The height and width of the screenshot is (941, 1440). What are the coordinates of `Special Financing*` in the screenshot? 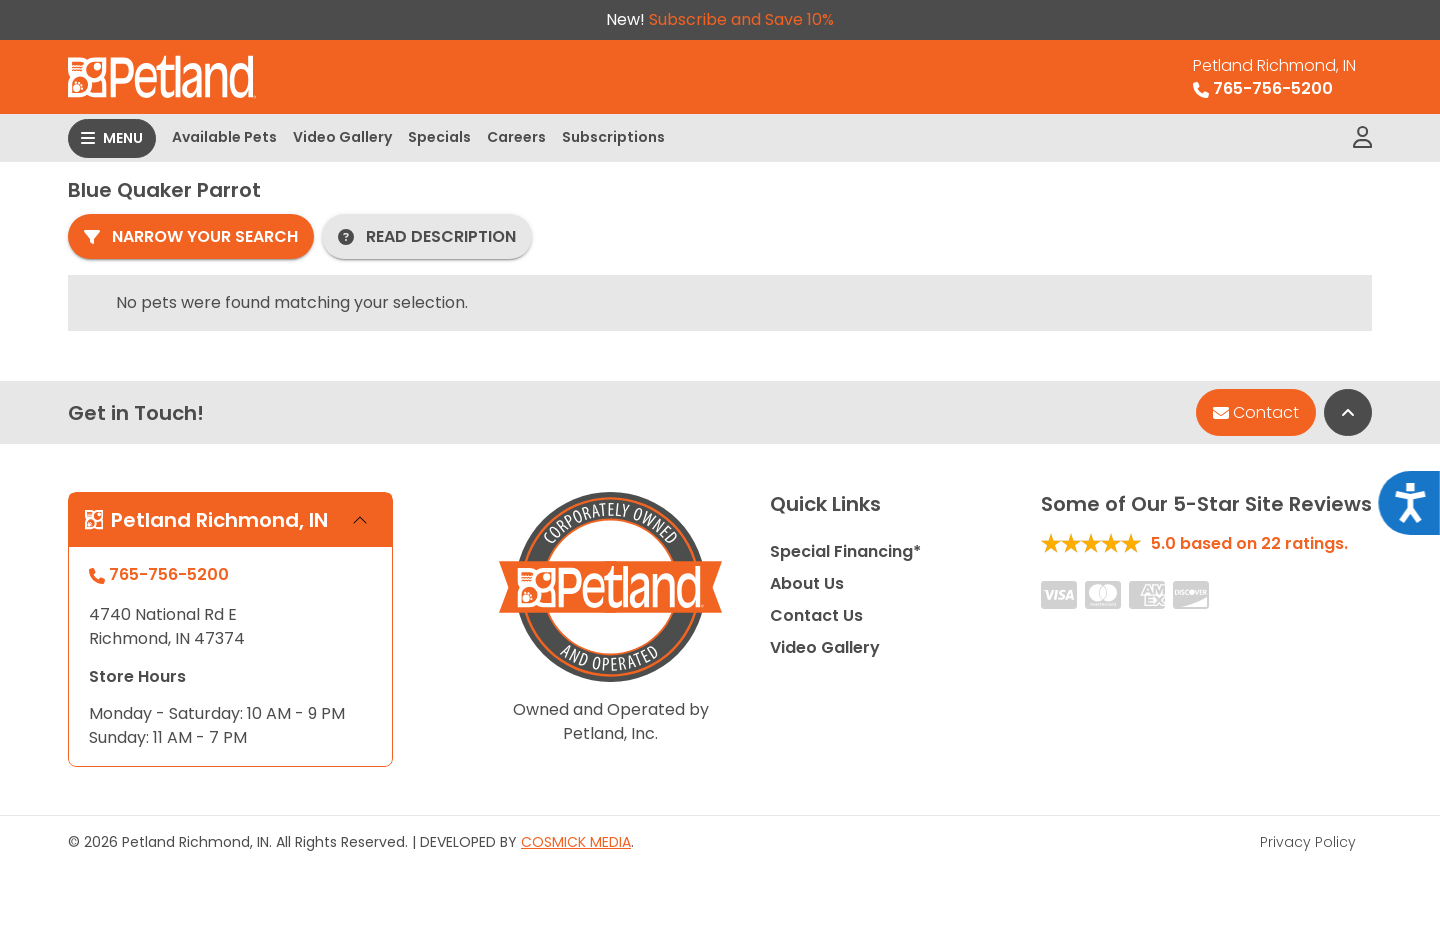 It's located at (845, 551).